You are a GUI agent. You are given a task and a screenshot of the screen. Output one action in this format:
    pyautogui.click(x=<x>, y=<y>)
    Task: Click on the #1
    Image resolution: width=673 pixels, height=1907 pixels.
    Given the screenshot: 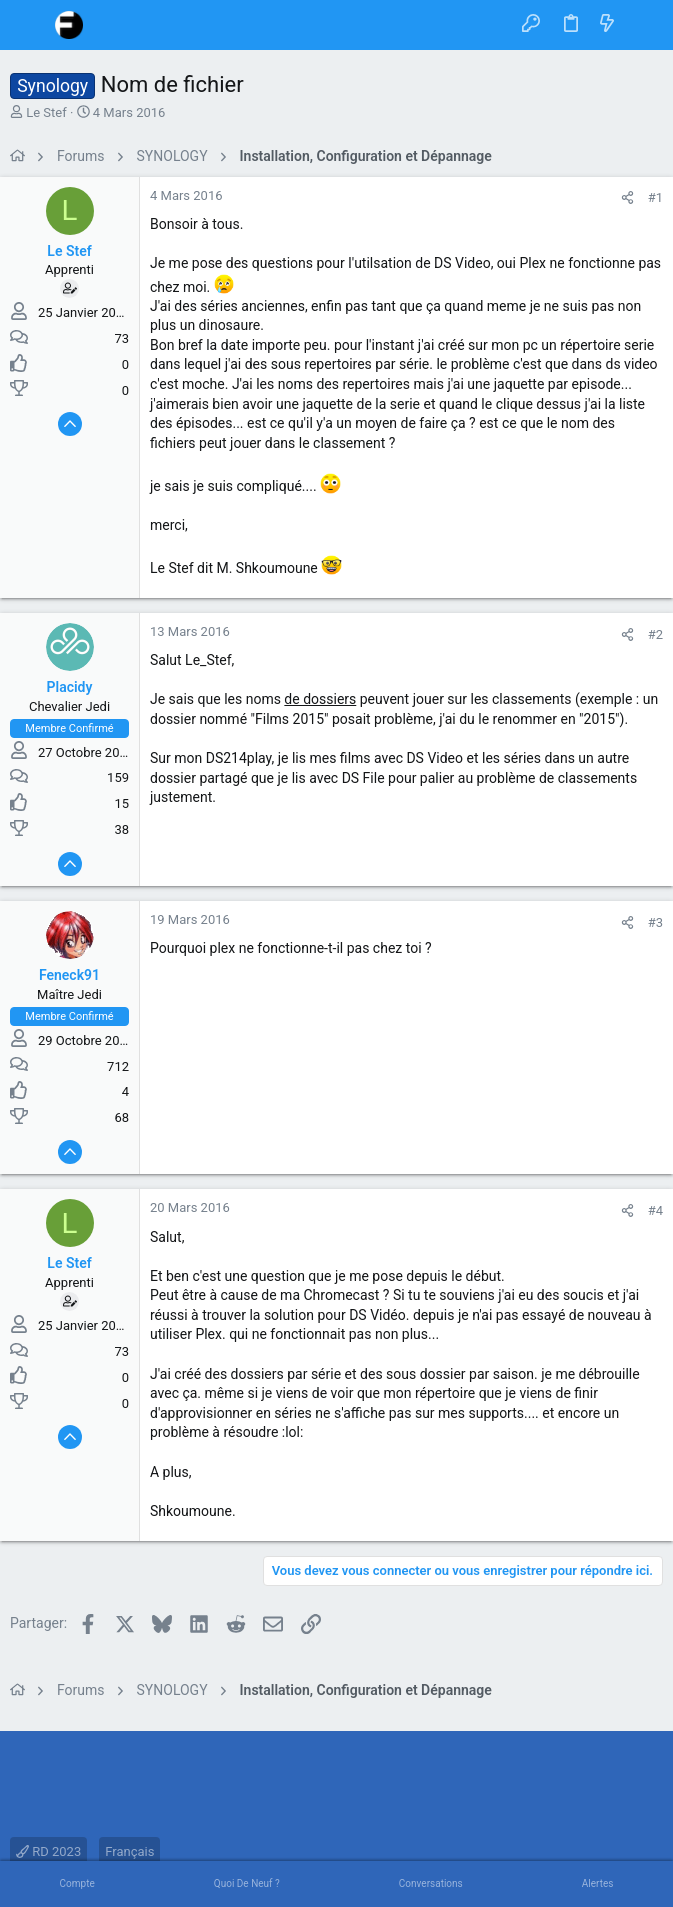 What is the action you would take?
    pyautogui.click(x=655, y=197)
    